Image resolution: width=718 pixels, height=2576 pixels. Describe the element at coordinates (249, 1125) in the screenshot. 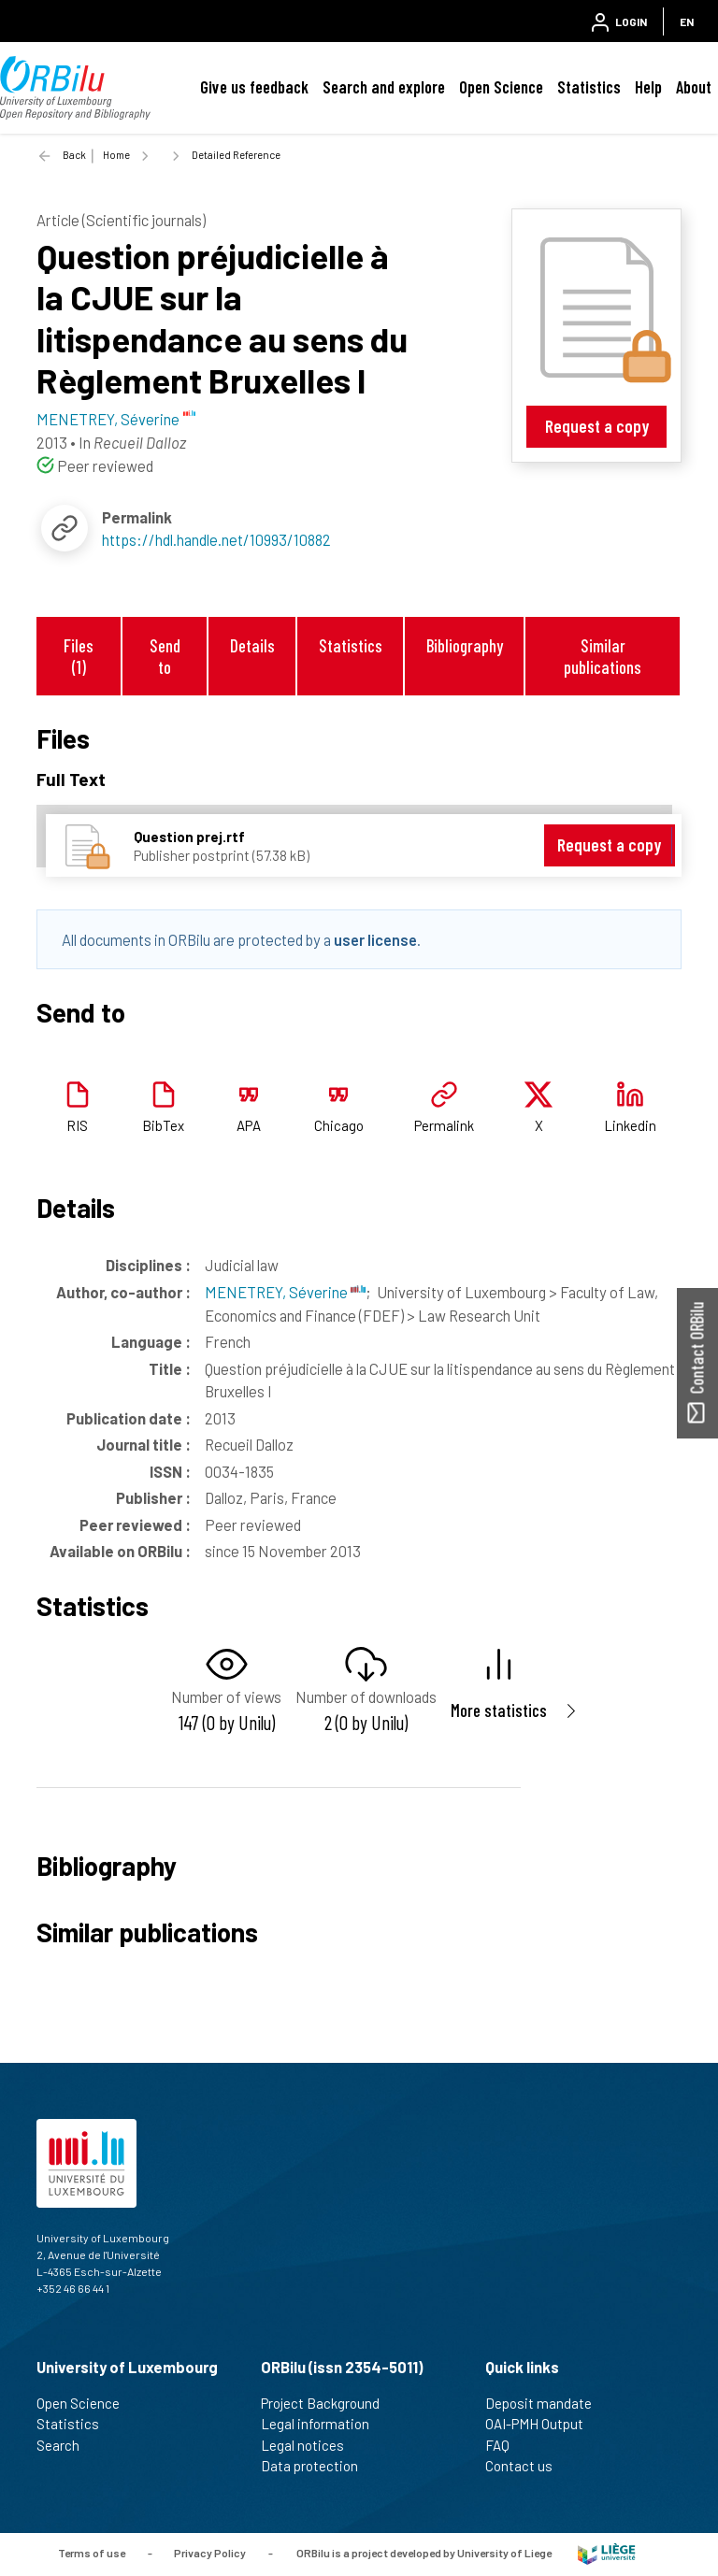

I see `APA` at that location.